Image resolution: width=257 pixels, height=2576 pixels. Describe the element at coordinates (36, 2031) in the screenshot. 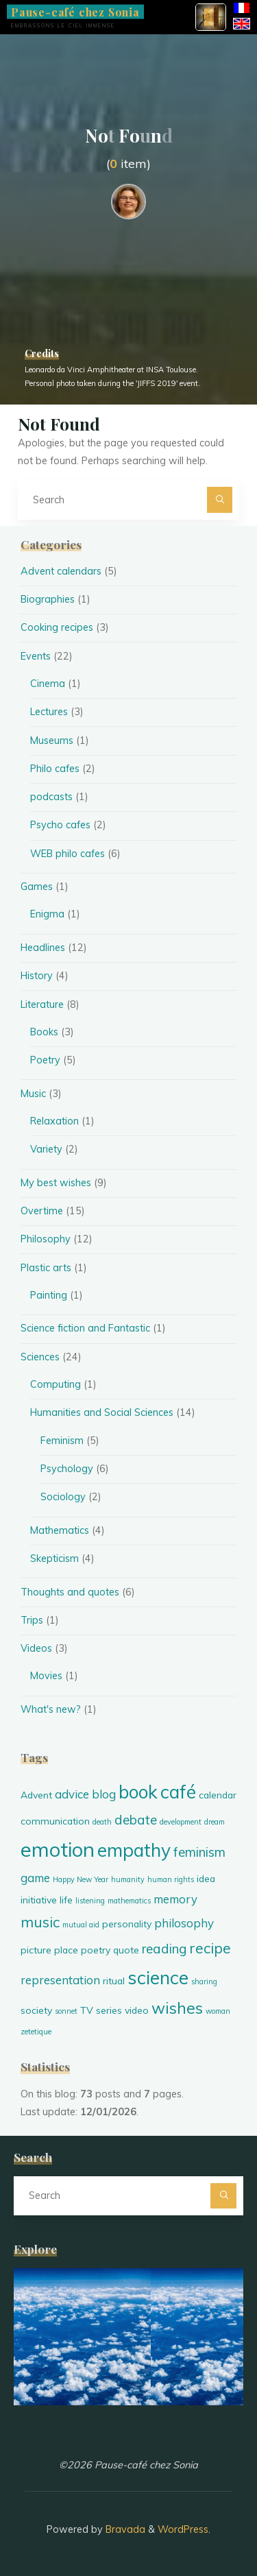

I see `zetetique [zetetique (4 items)]` at that location.